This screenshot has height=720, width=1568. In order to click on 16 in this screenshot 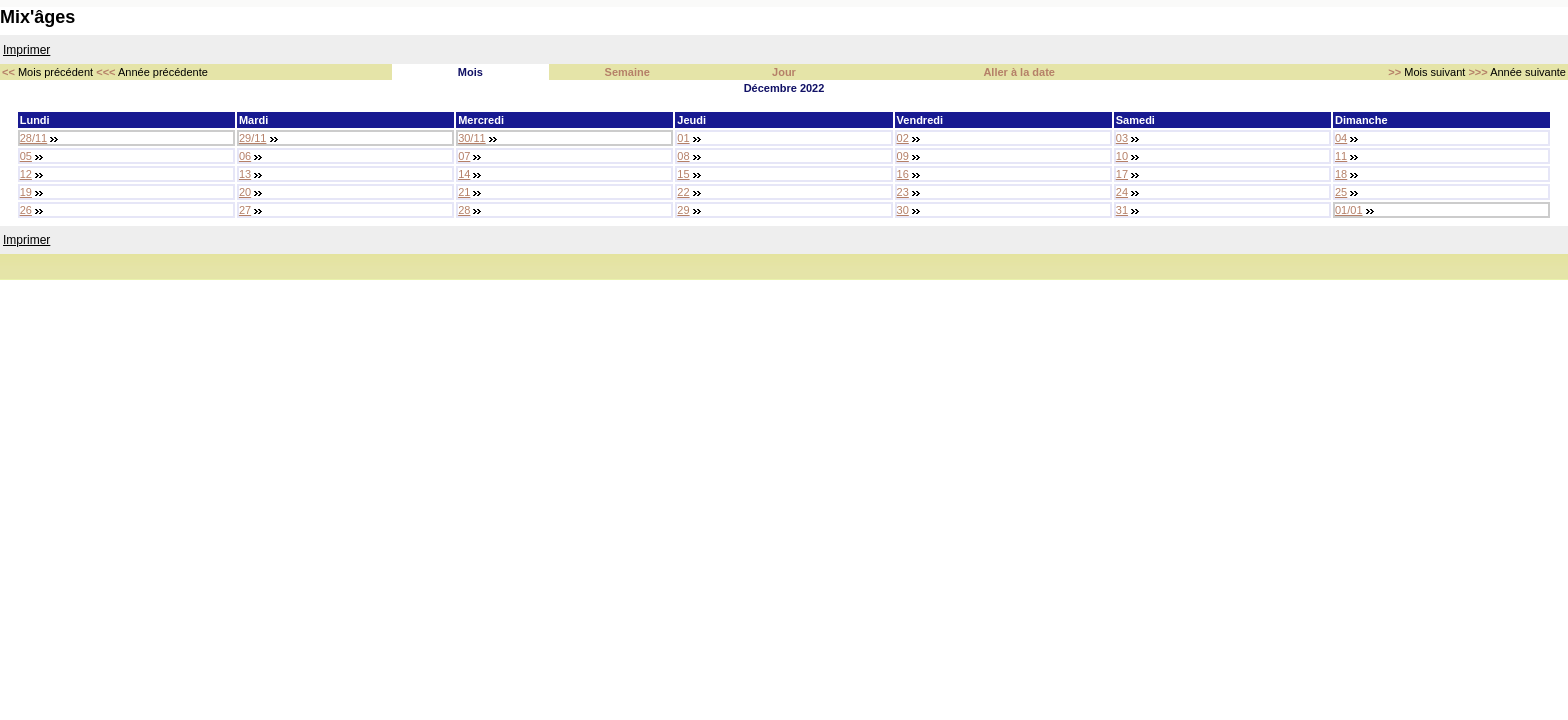, I will do `click(903, 174)`.